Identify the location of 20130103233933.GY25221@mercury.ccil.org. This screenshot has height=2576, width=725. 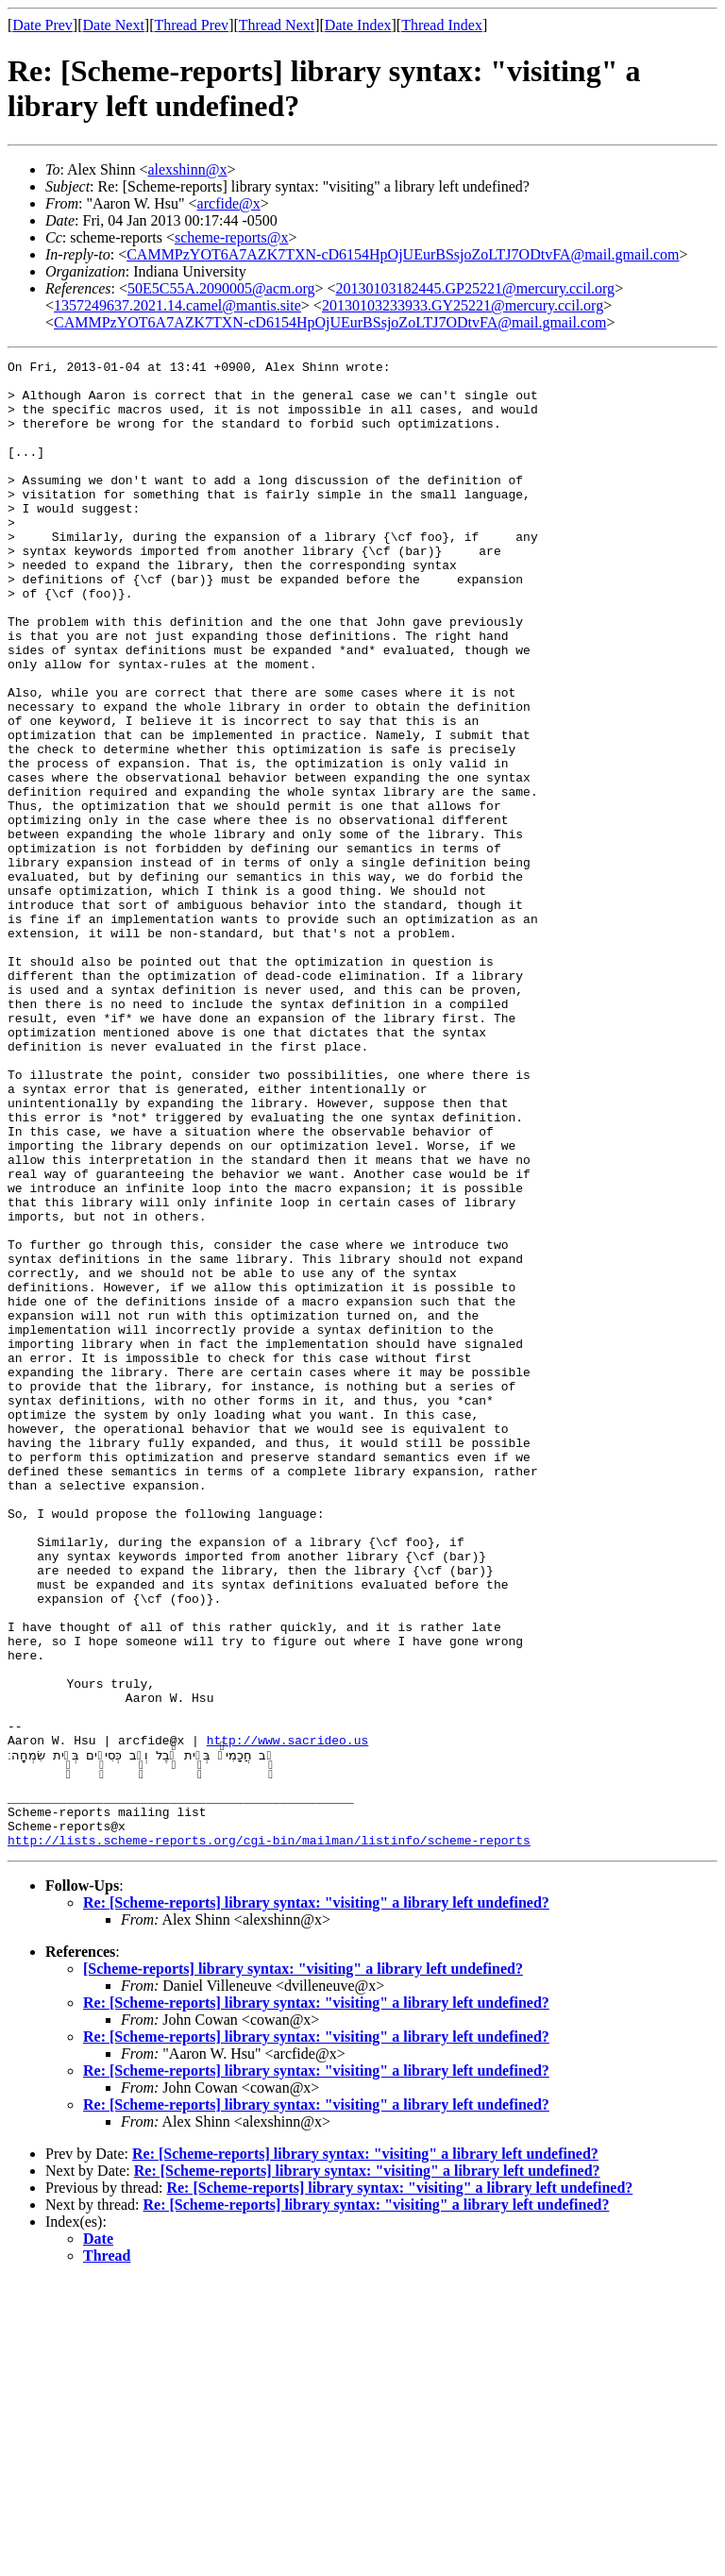
(462, 305).